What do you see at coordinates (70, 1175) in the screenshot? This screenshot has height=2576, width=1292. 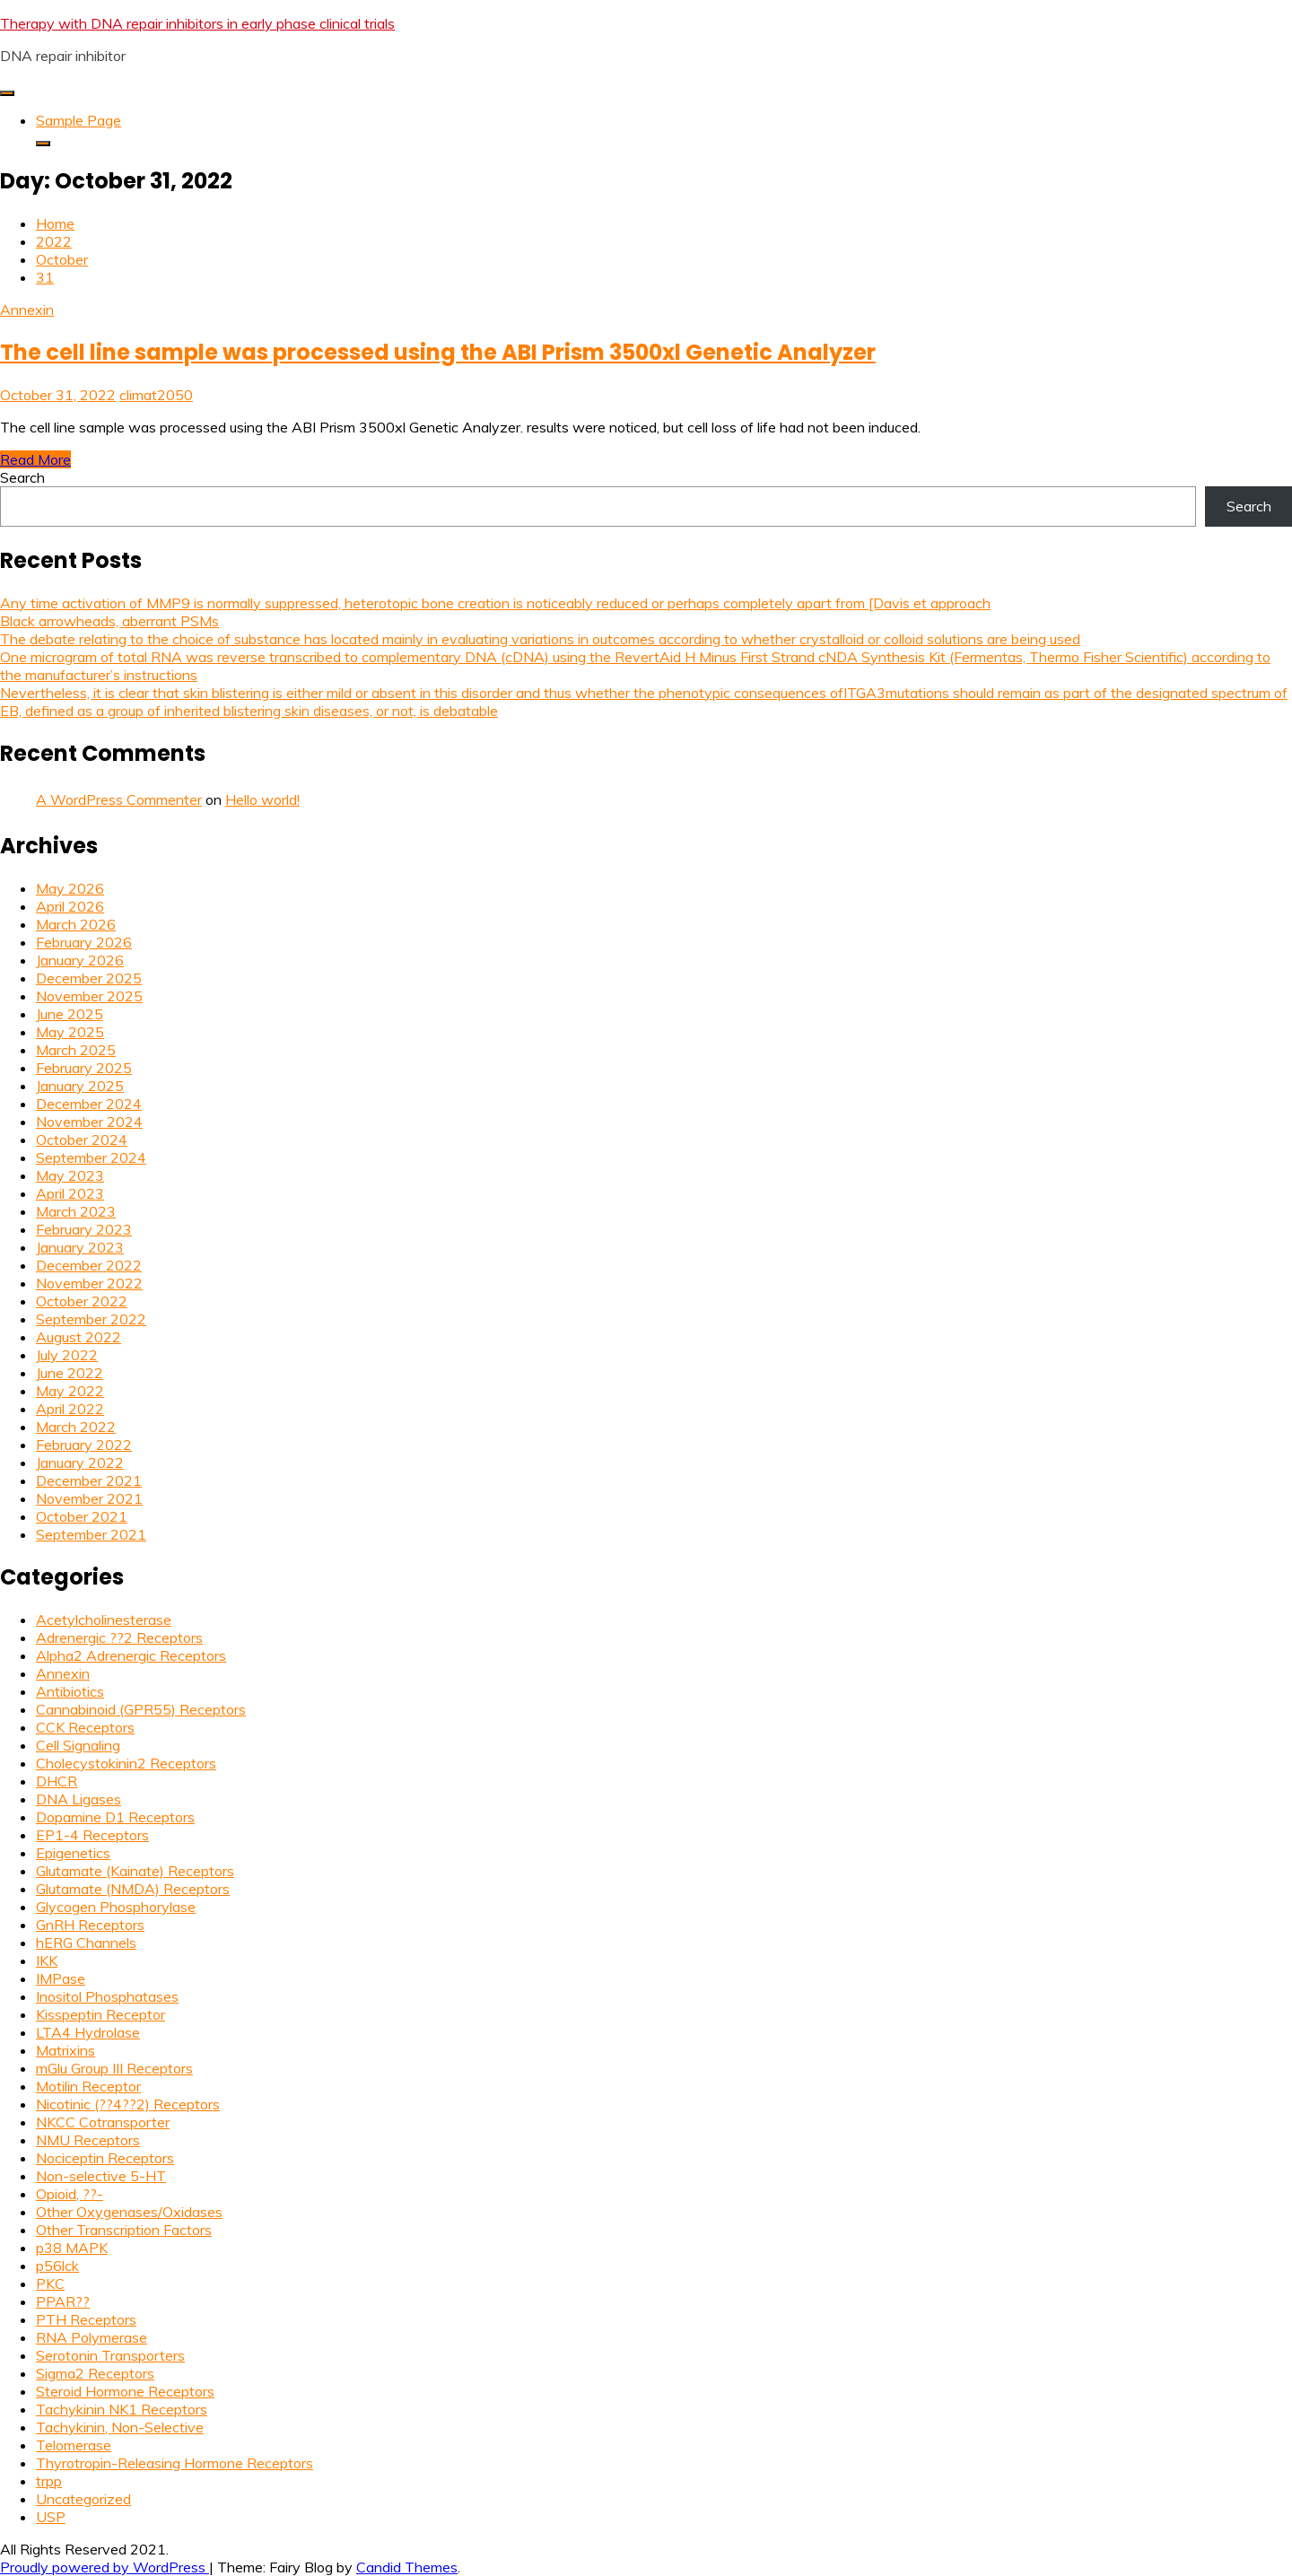 I see `May 2023` at bounding box center [70, 1175].